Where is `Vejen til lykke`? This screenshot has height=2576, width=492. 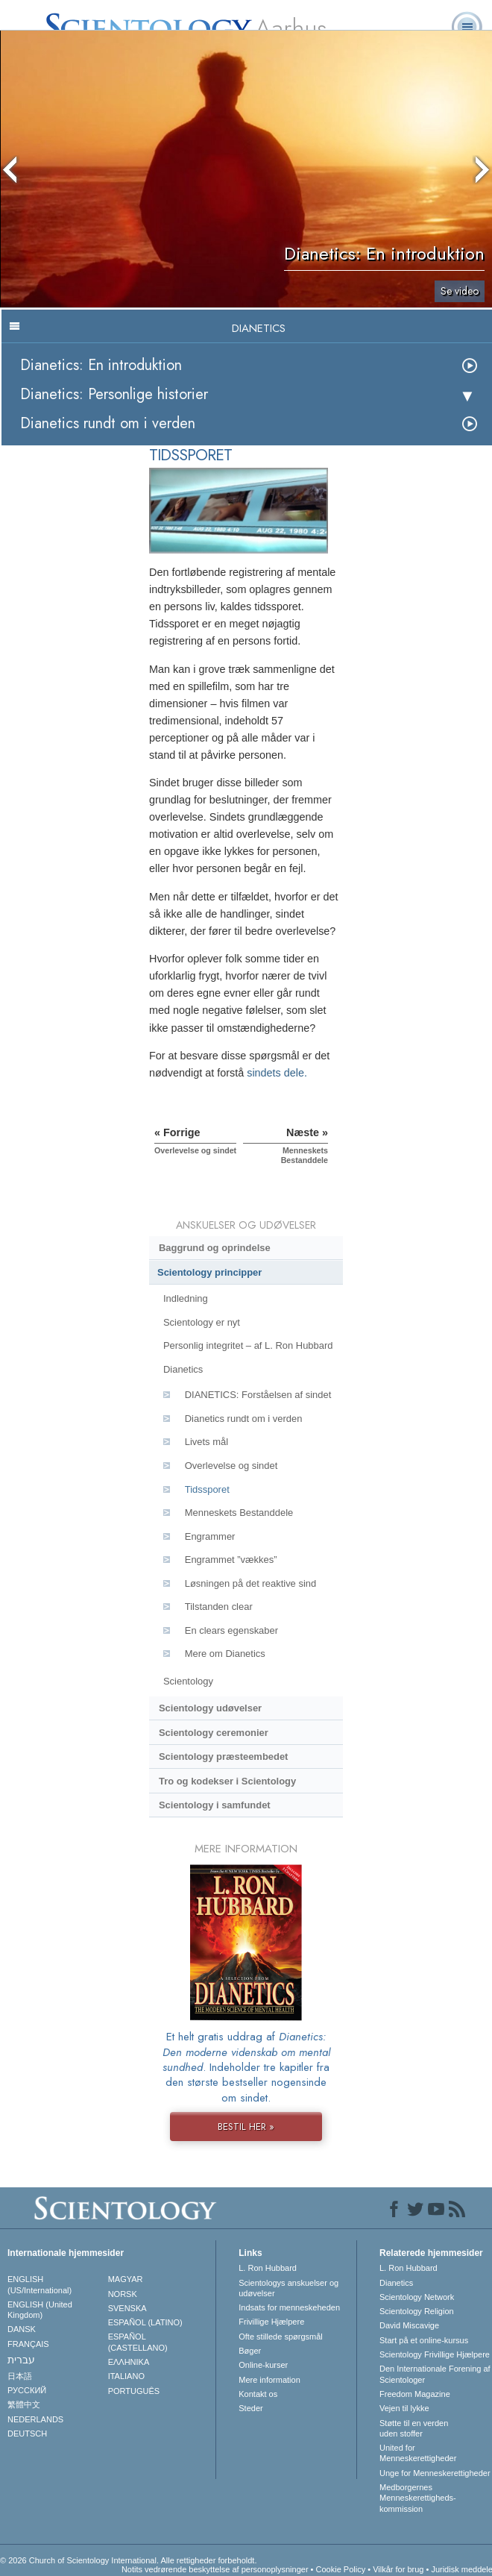 Vejen til lykke is located at coordinates (404, 2408).